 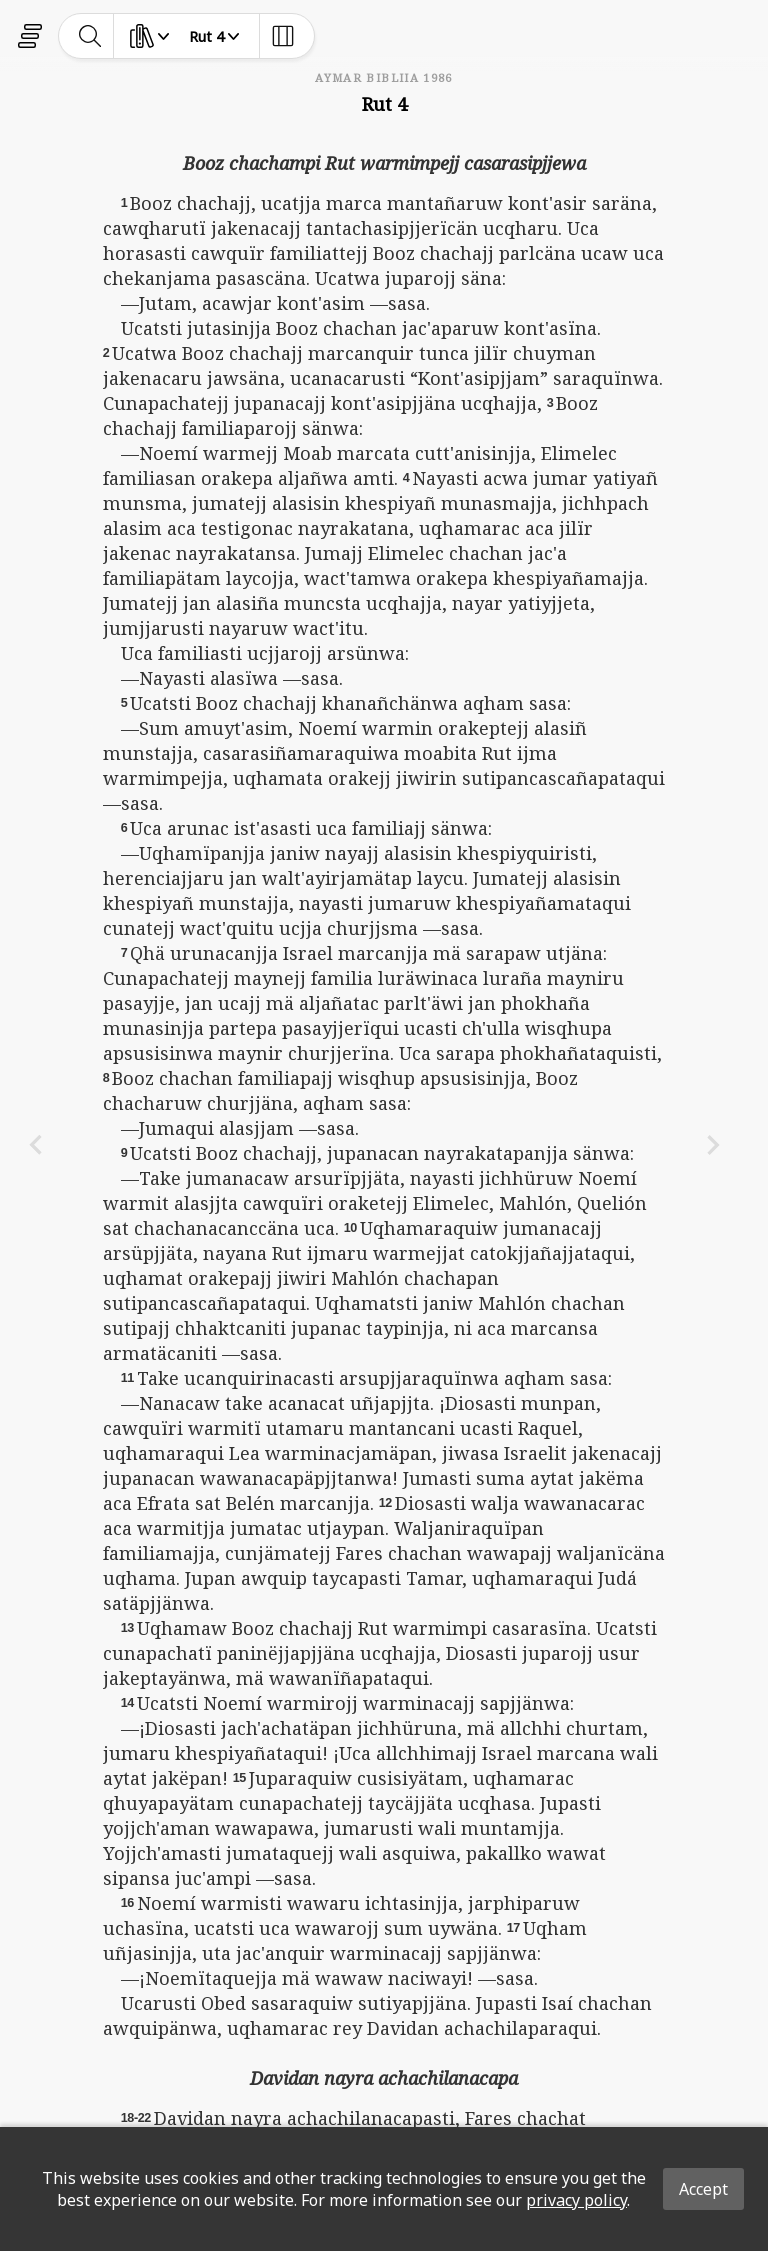 I want to click on [toggle-search], so click(x=90, y=36).